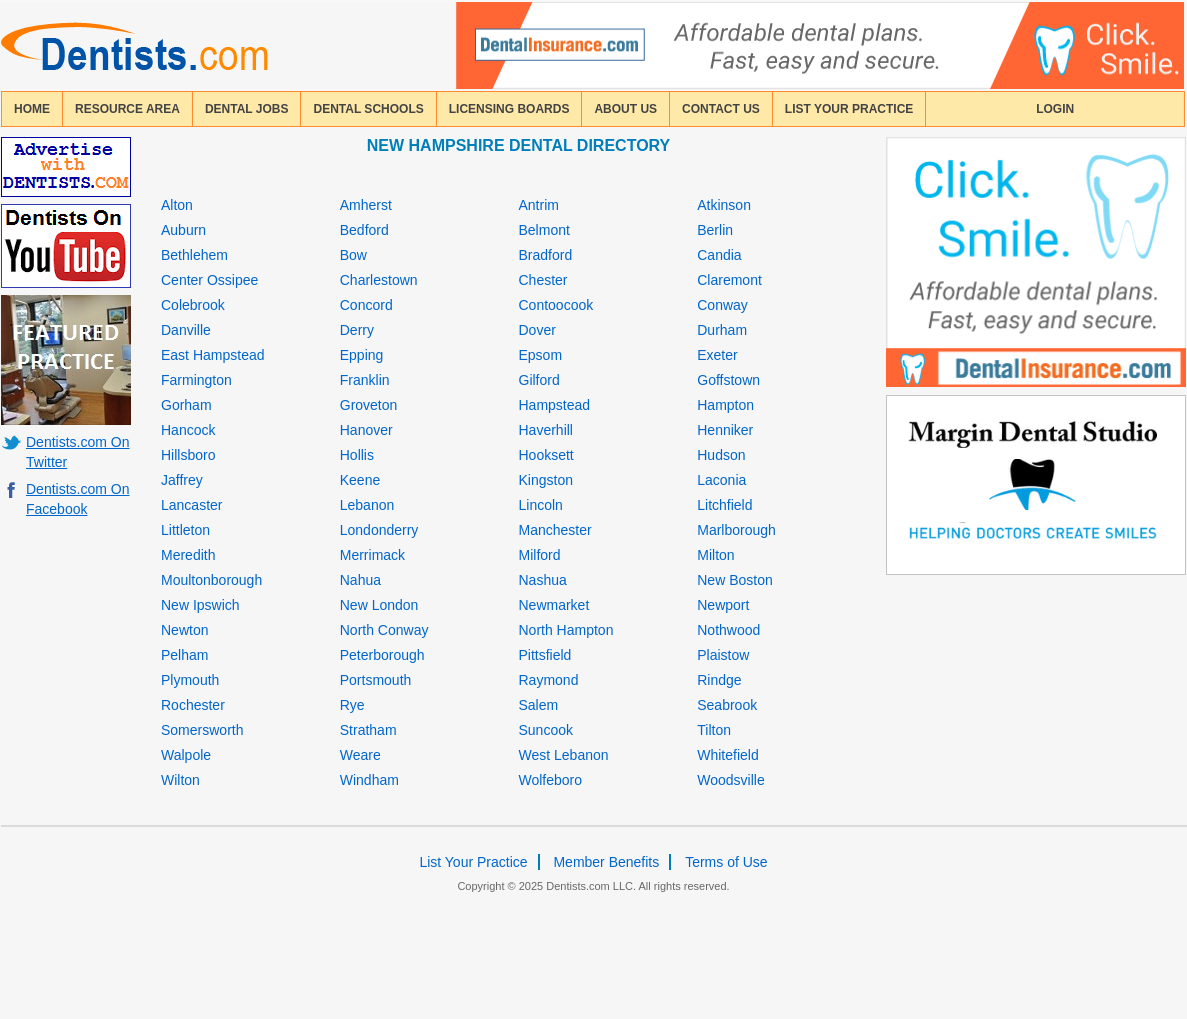 This screenshot has height=1019, width=1187. What do you see at coordinates (723, 605) in the screenshot?
I see `Newport` at bounding box center [723, 605].